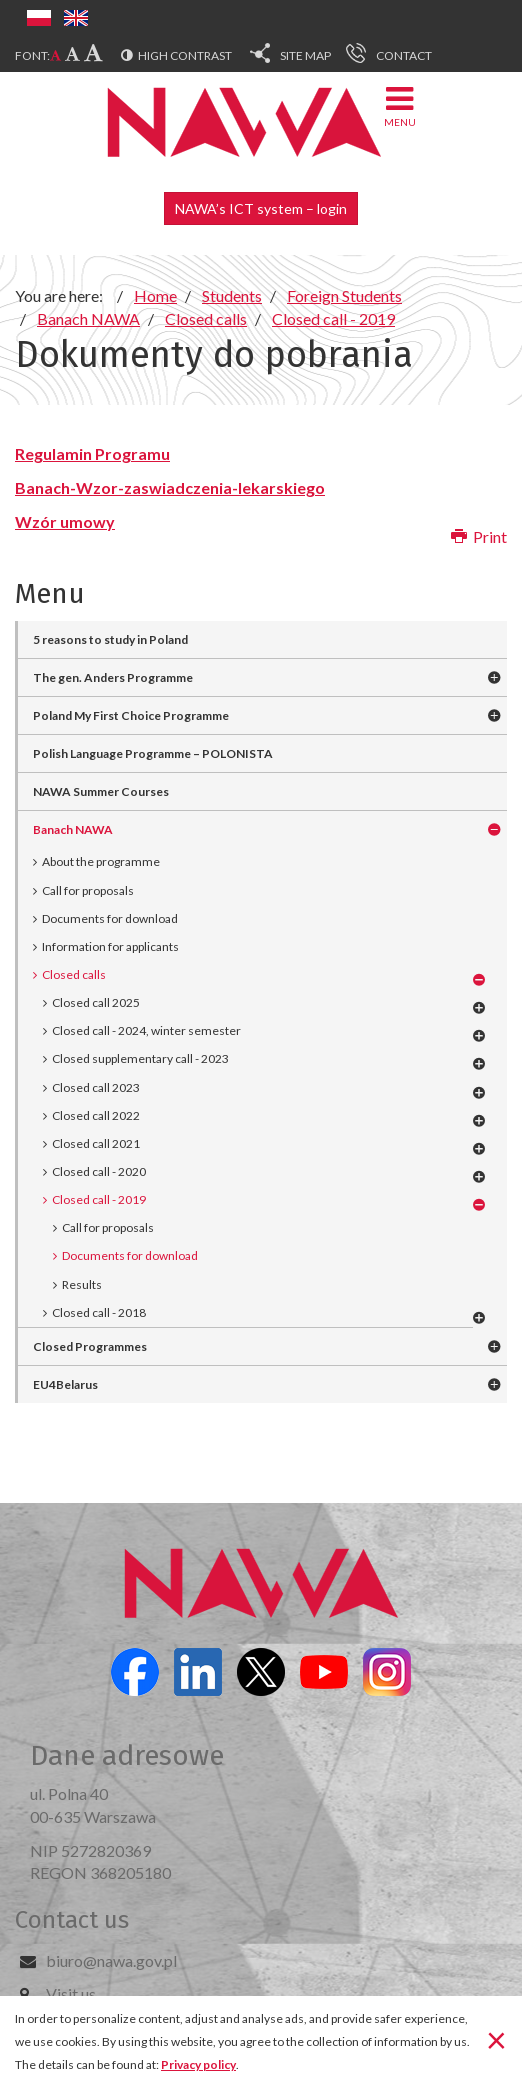 The height and width of the screenshot is (2085, 522). What do you see at coordinates (96, 1002) in the screenshot?
I see `Closed call 2025` at bounding box center [96, 1002].